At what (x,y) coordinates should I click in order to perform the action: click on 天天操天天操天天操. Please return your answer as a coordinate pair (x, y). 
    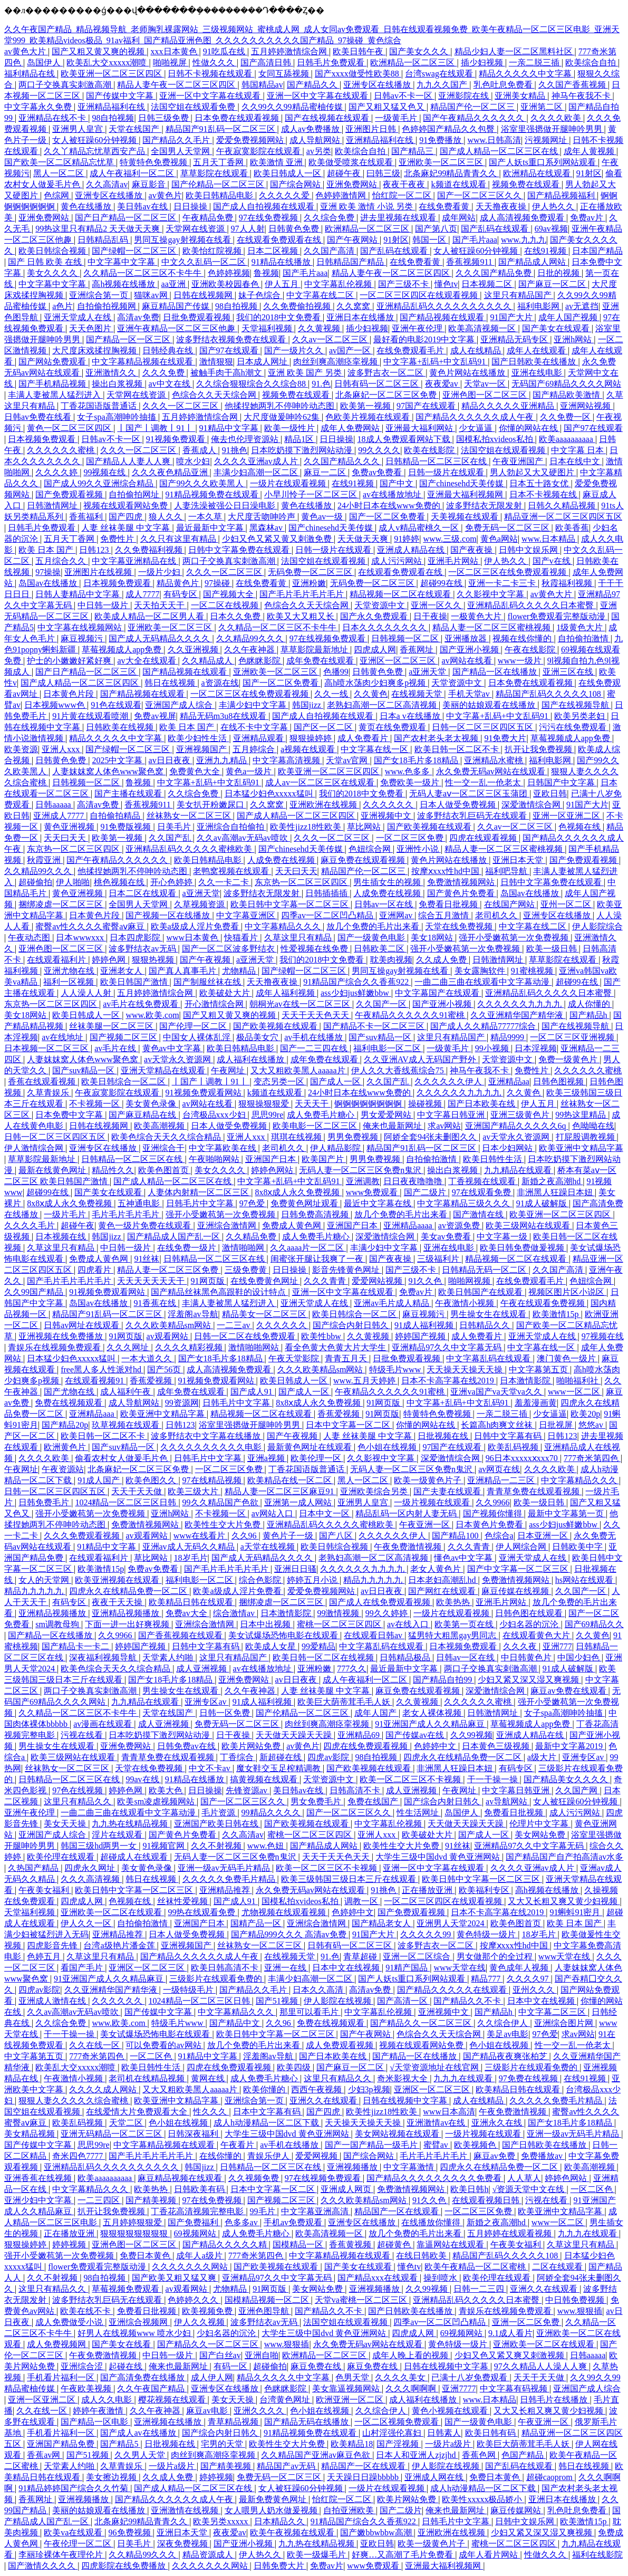
    Looking at the image, I should click on (466, 1369).